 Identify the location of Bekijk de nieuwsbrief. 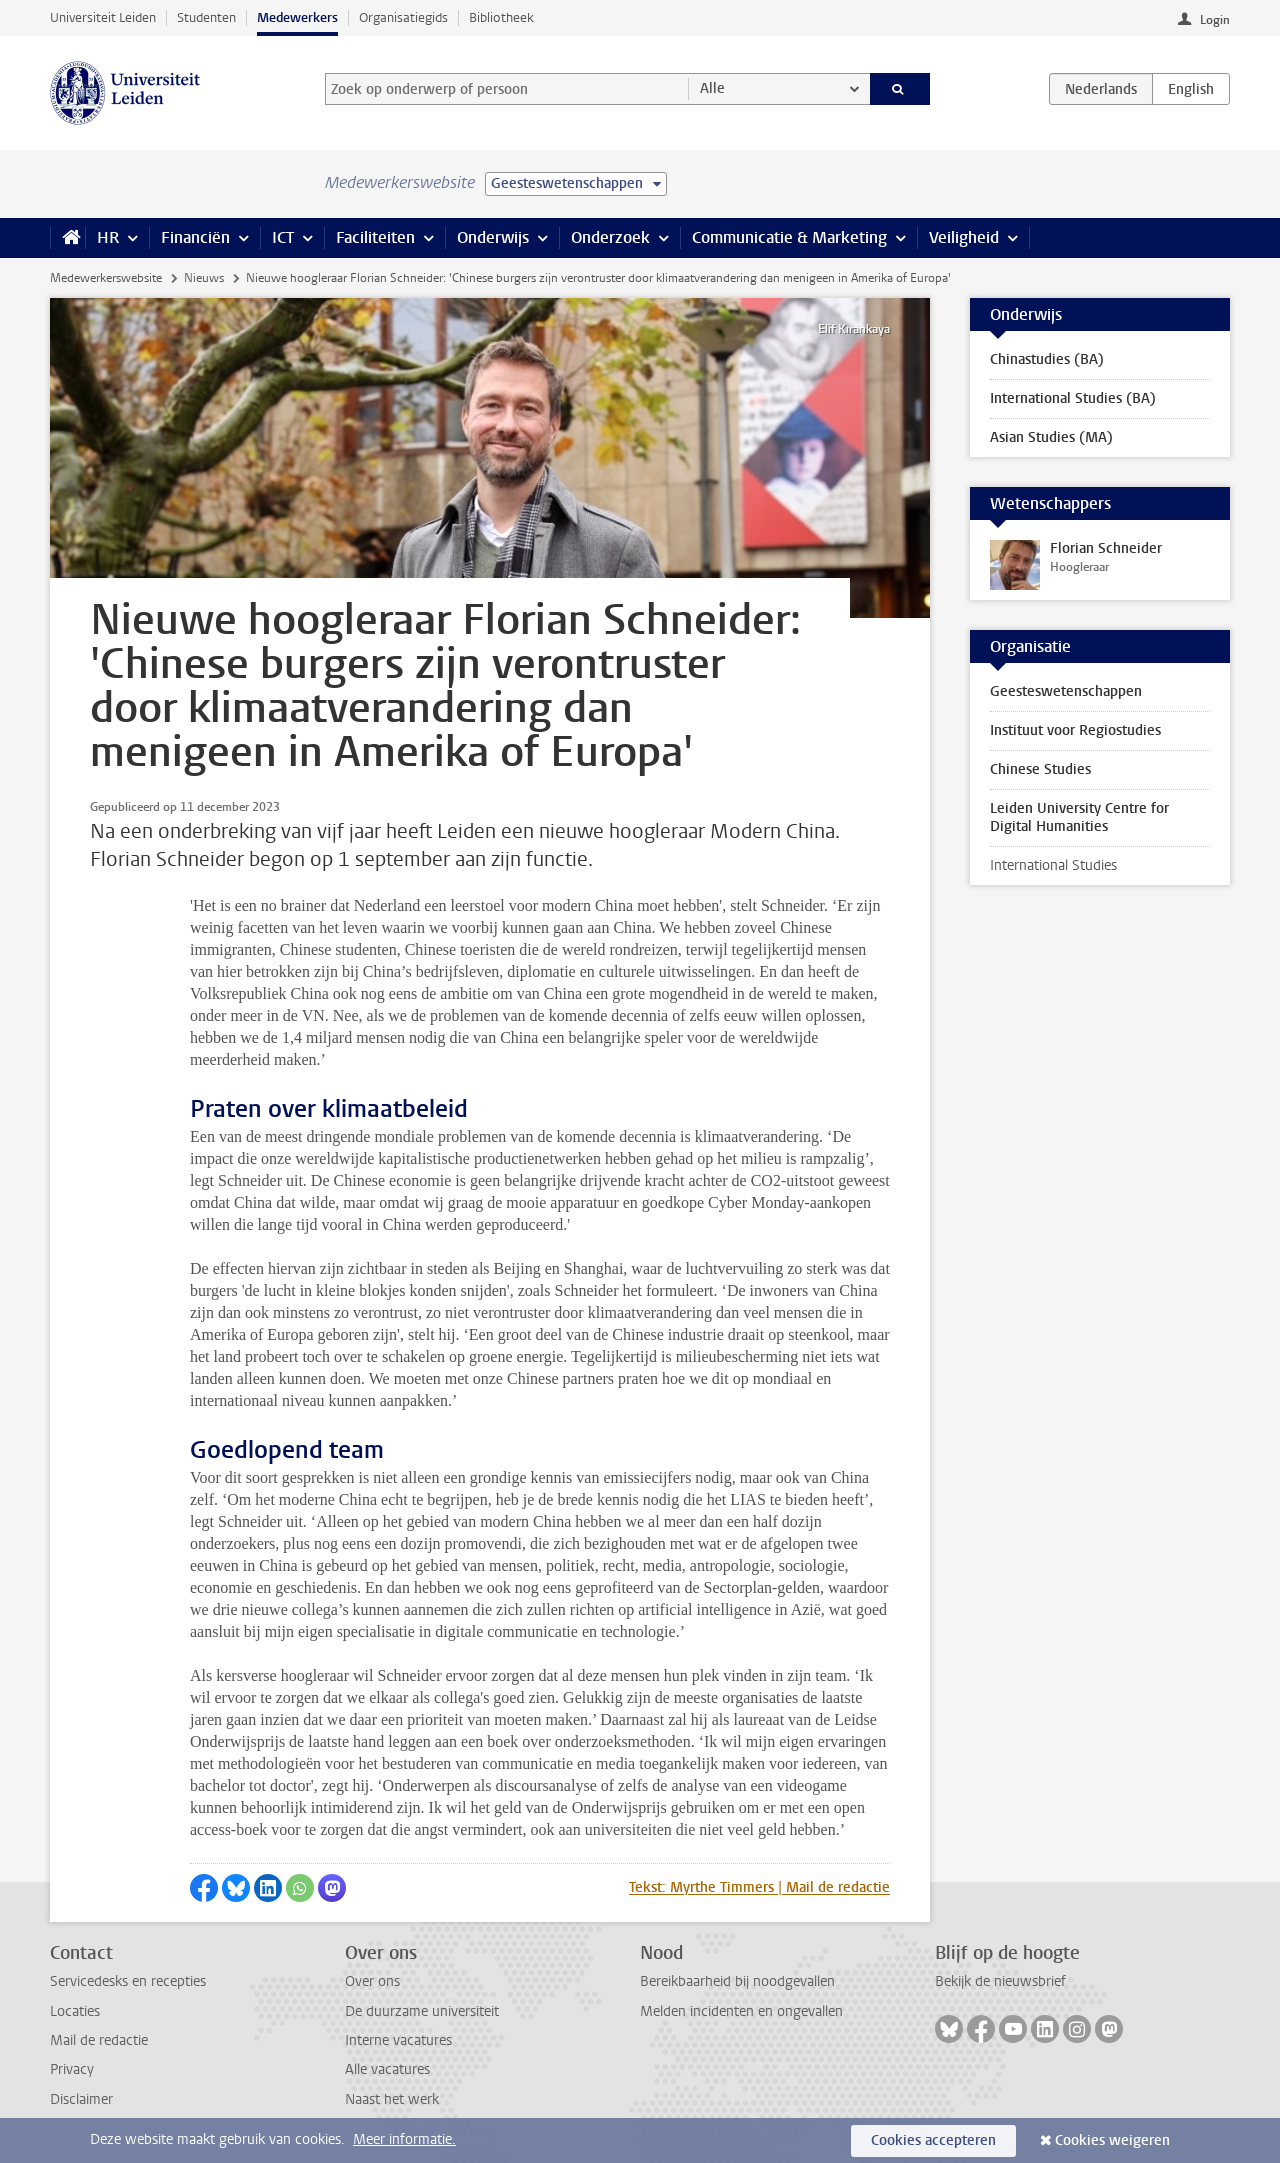
(1000, 1981).